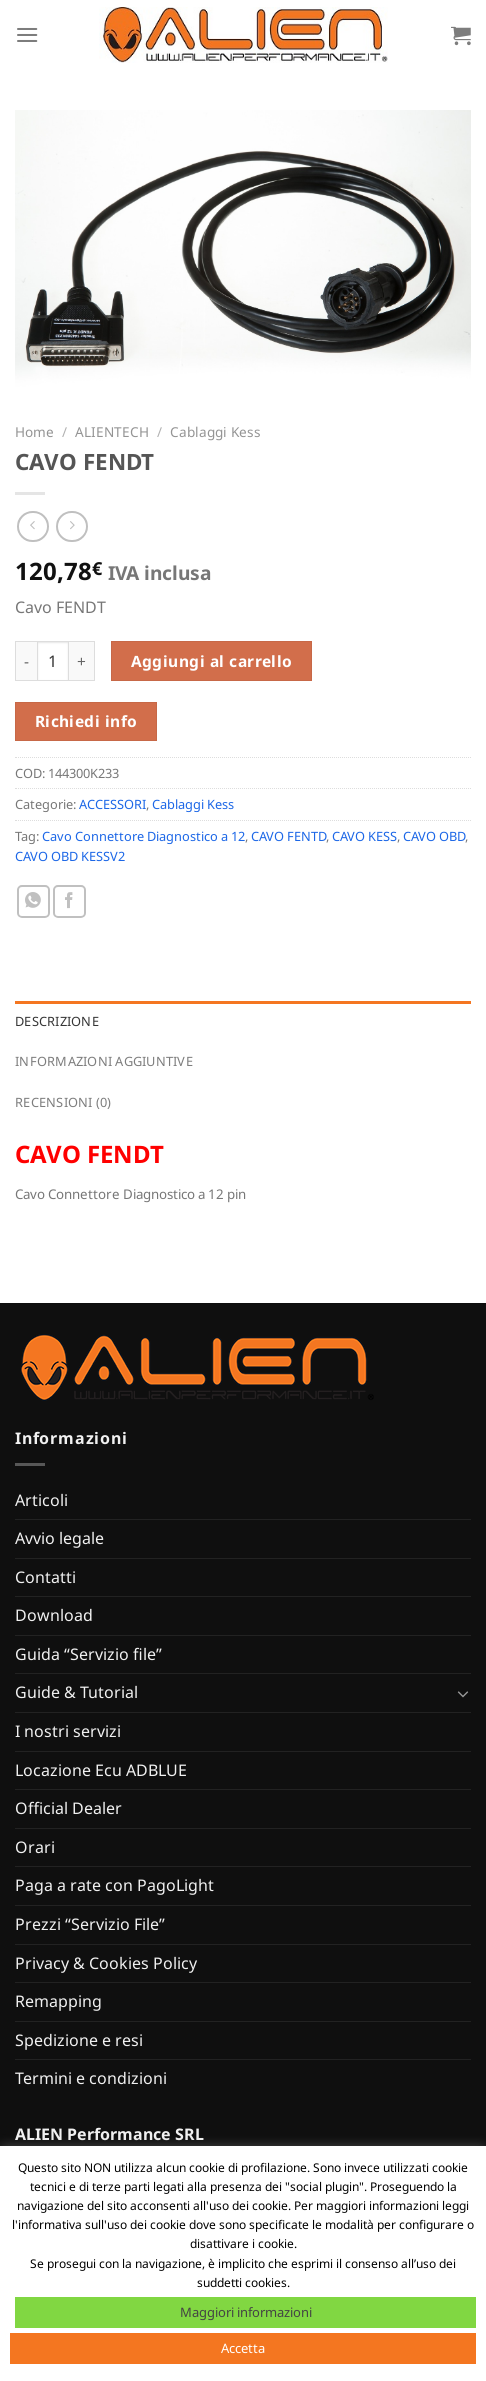 The height and width of the screenshot is (2381, 486). What do you see at coordinates (33, 901) in the screenshot?
I see `[Condividi su WhatsApp]` at bounding box center [33, 901].